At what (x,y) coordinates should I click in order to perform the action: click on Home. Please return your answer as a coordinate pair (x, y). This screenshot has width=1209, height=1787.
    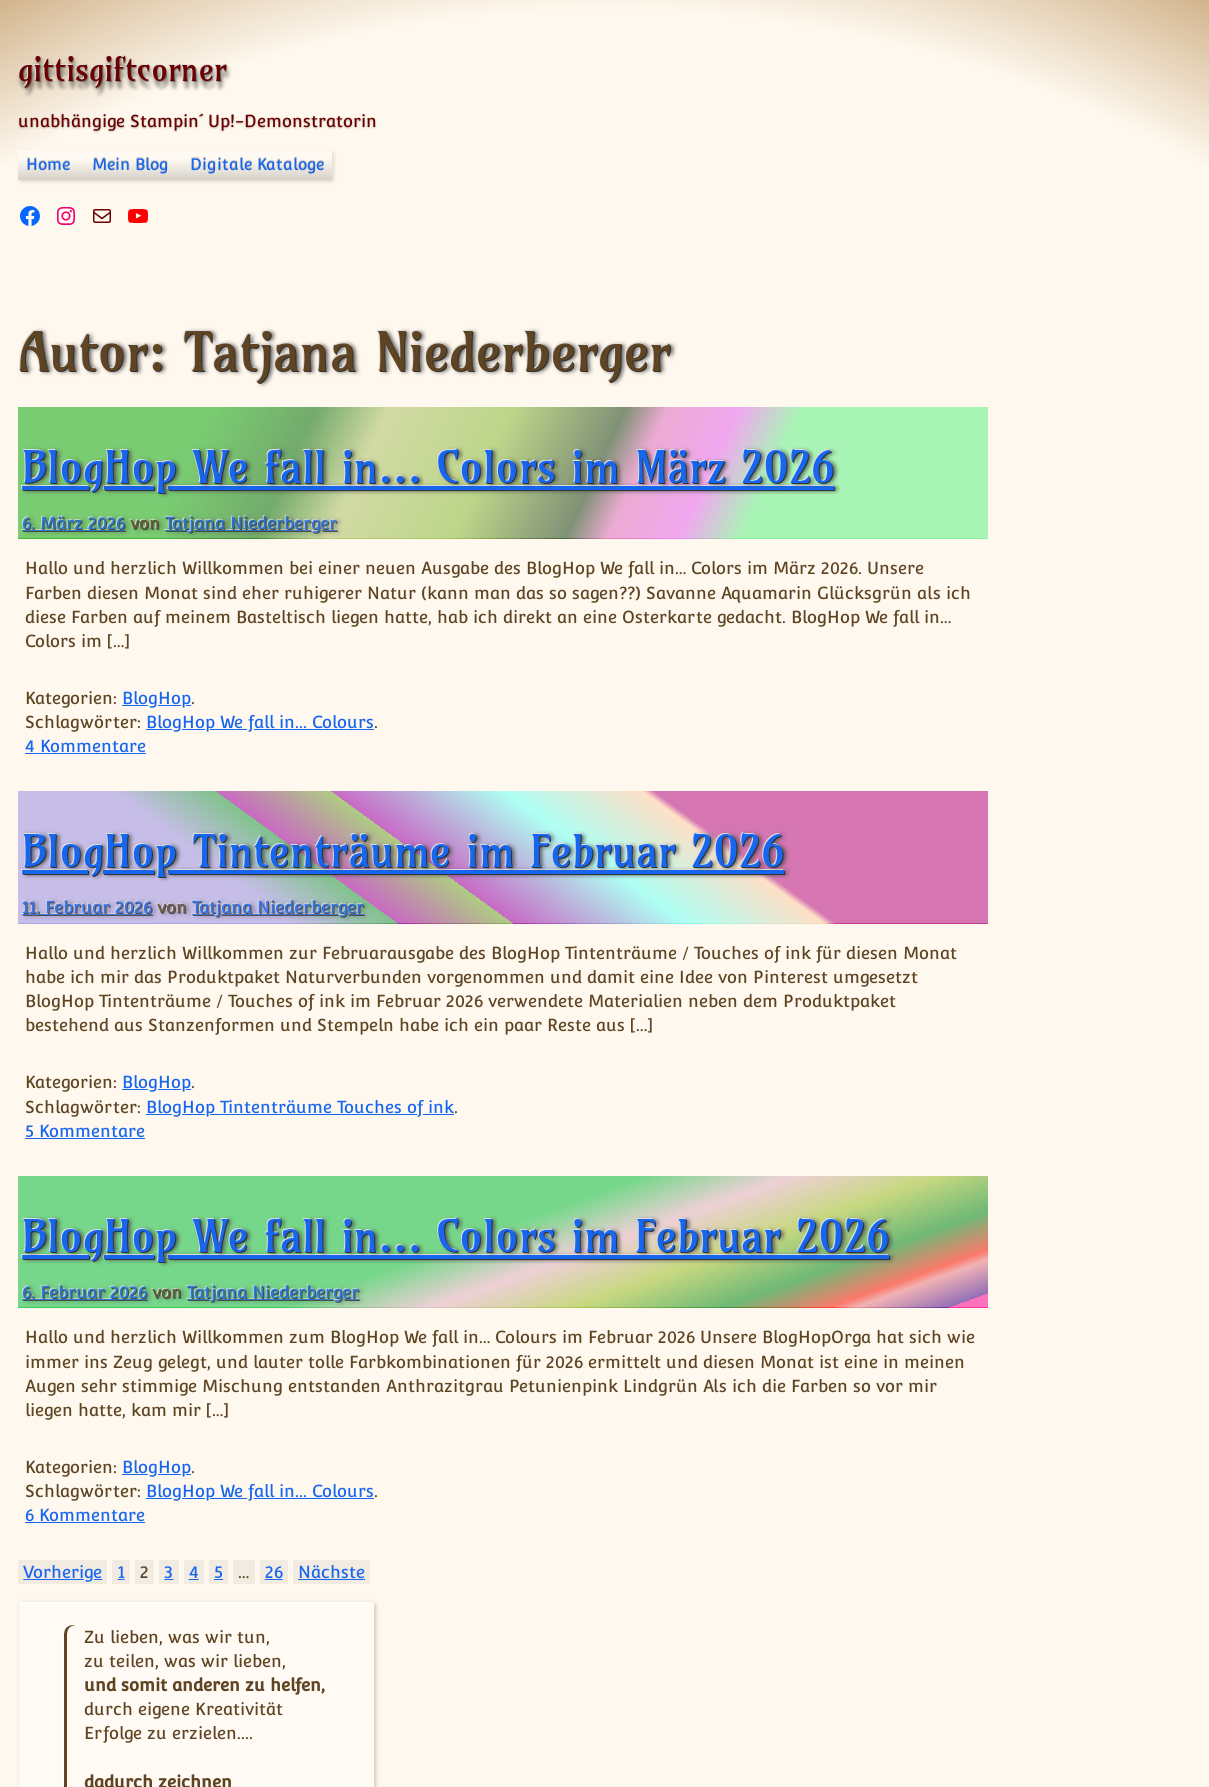
    Looking at the image, I should click on (48, 164).